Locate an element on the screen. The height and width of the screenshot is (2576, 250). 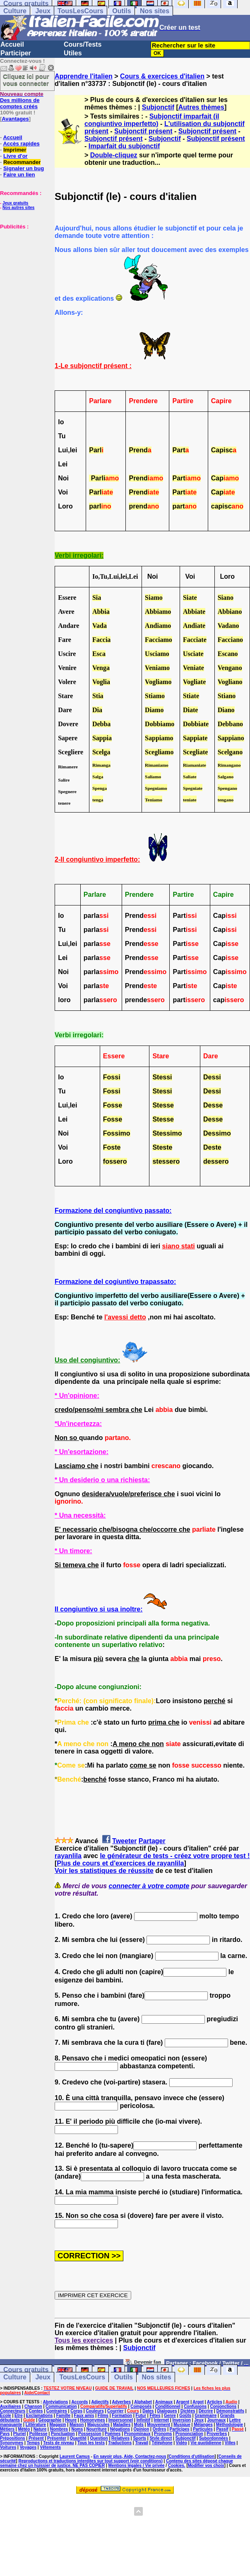
Argent is located at coordinates (182, 2402).